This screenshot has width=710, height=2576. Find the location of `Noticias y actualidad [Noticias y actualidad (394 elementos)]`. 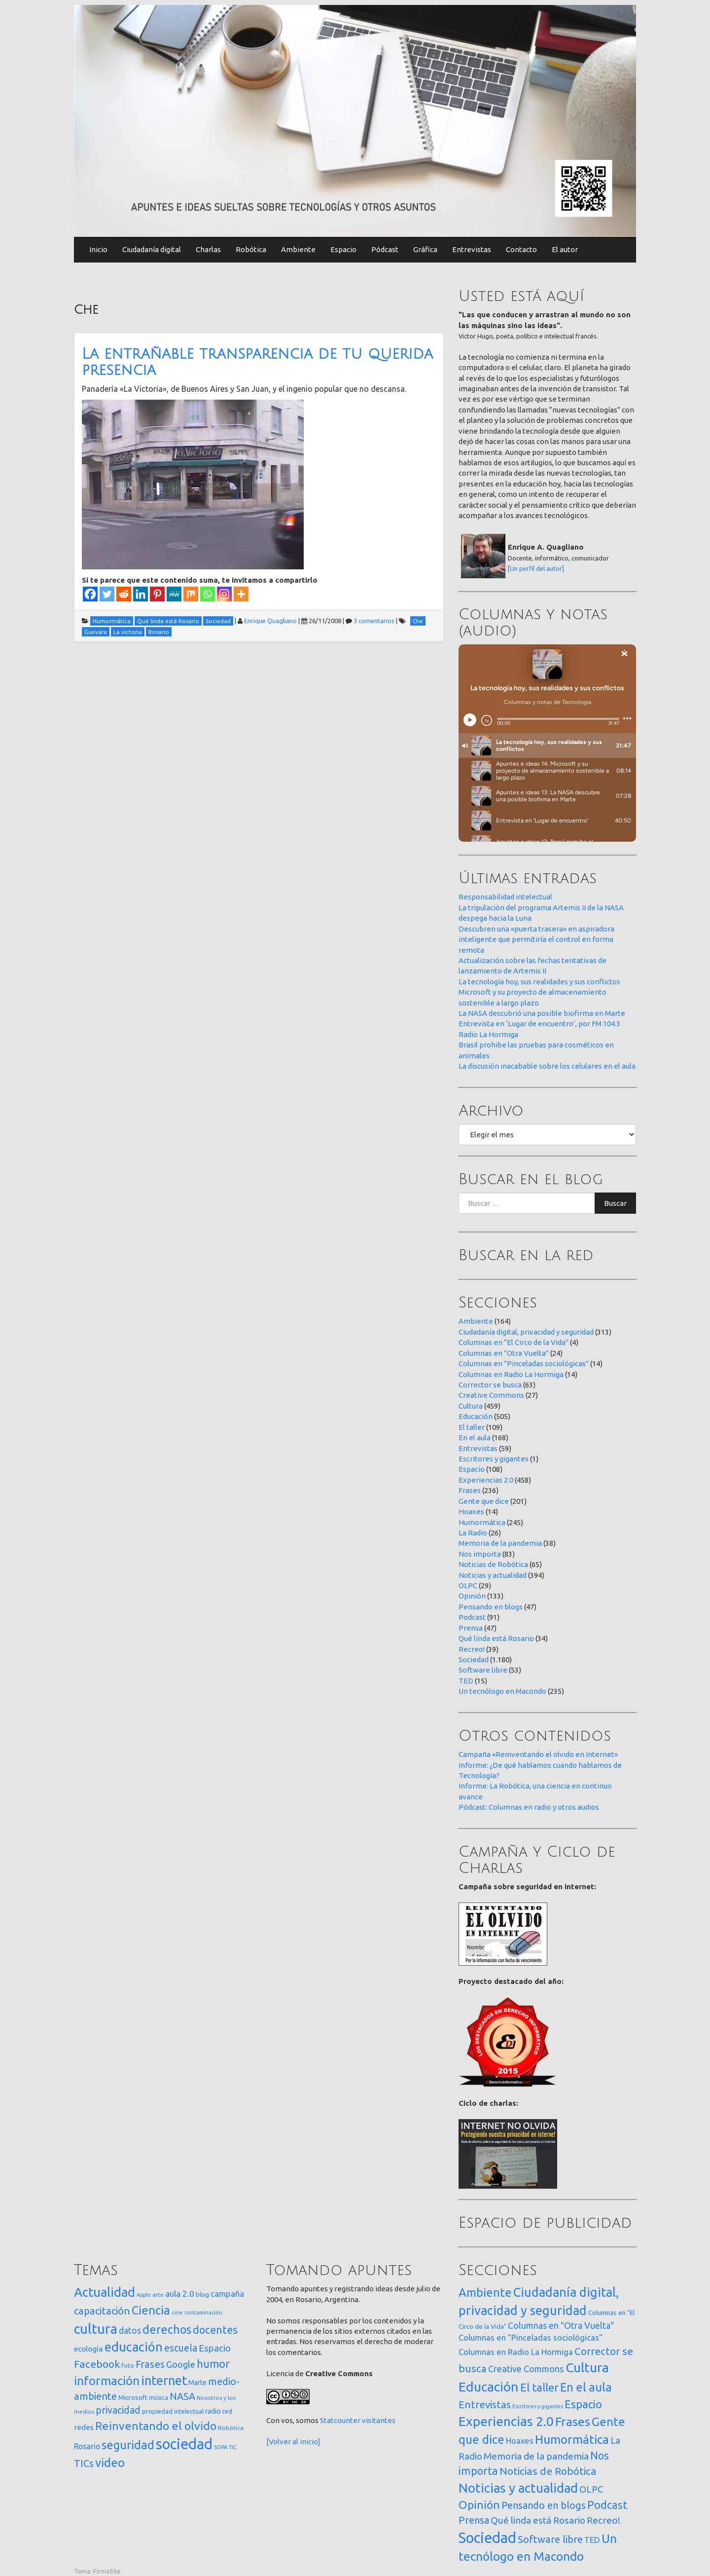

Noticias y actualidad [Noticias y actualidad (394 elementos)] is located at coordinates (518, 2488).